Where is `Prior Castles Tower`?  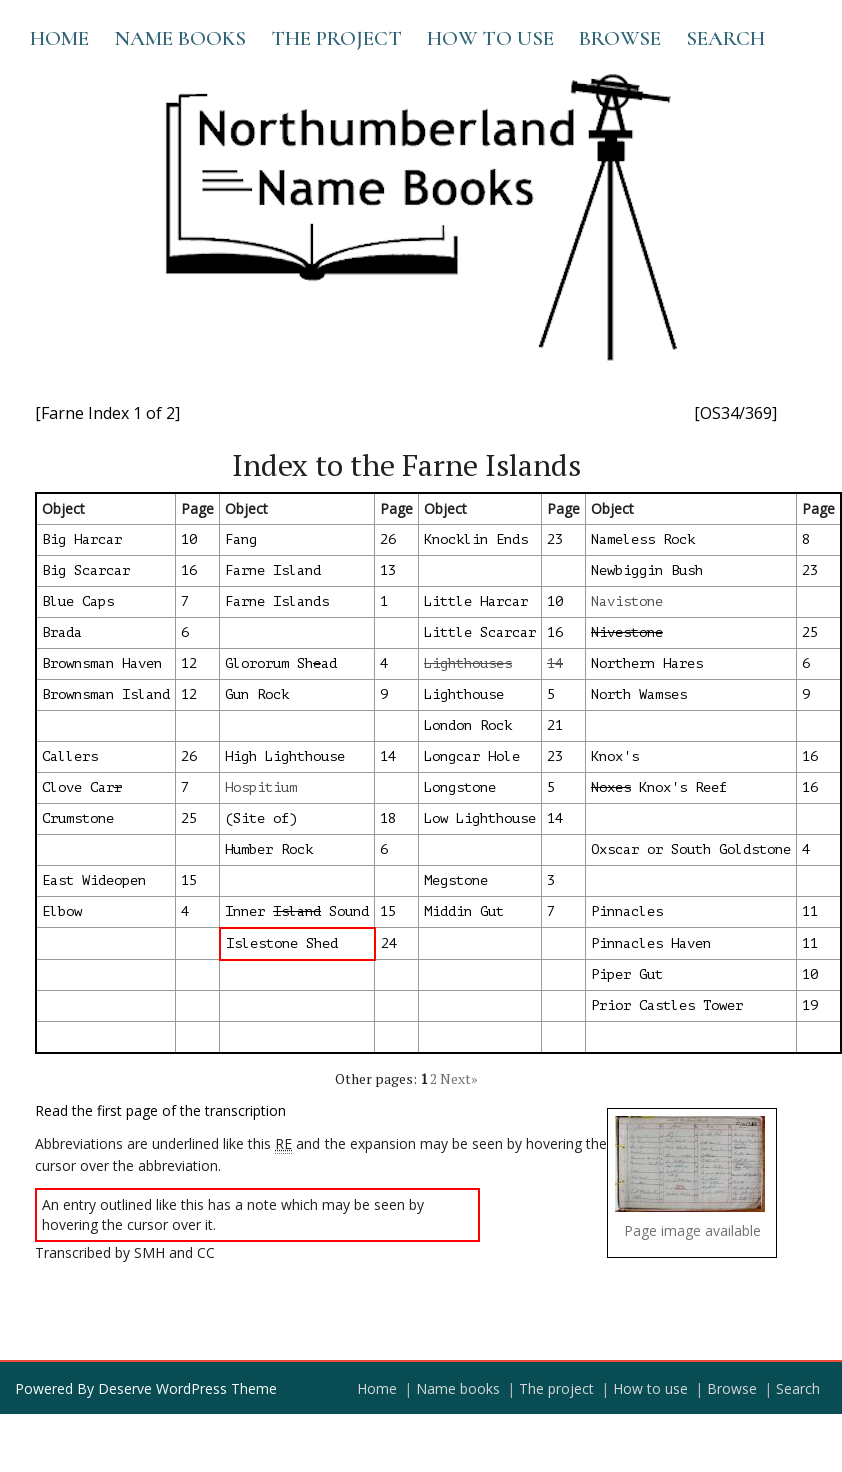 Prior Castles Tower is located at coordinates (667, 1005).